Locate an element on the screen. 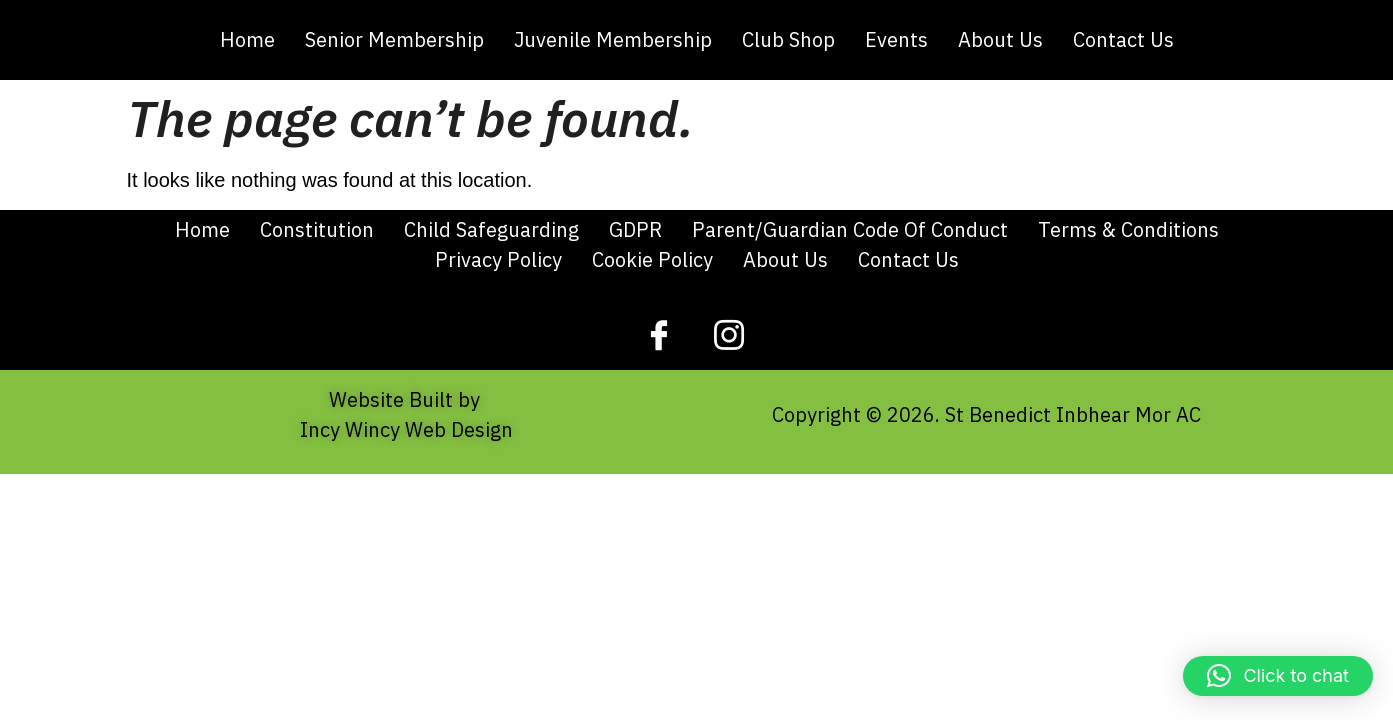 This screenshot has height=720, width=1393. Incy Wincy Web Design is located at coordinates (406, 429).